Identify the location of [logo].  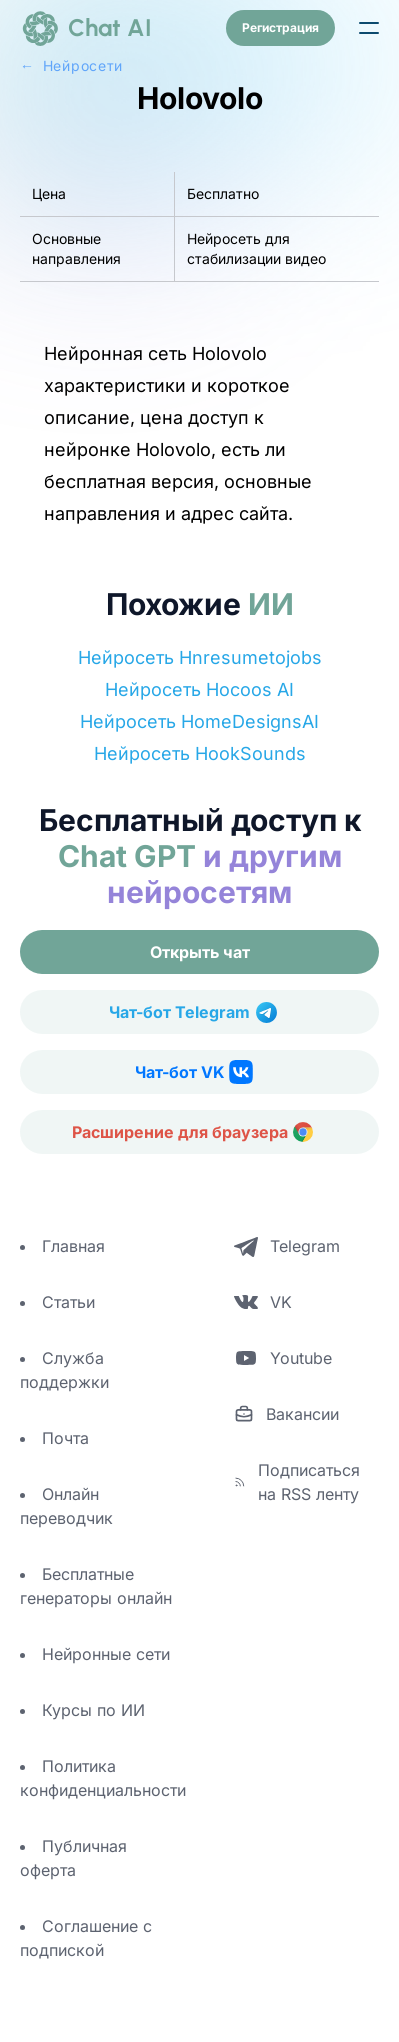
(86, 28).